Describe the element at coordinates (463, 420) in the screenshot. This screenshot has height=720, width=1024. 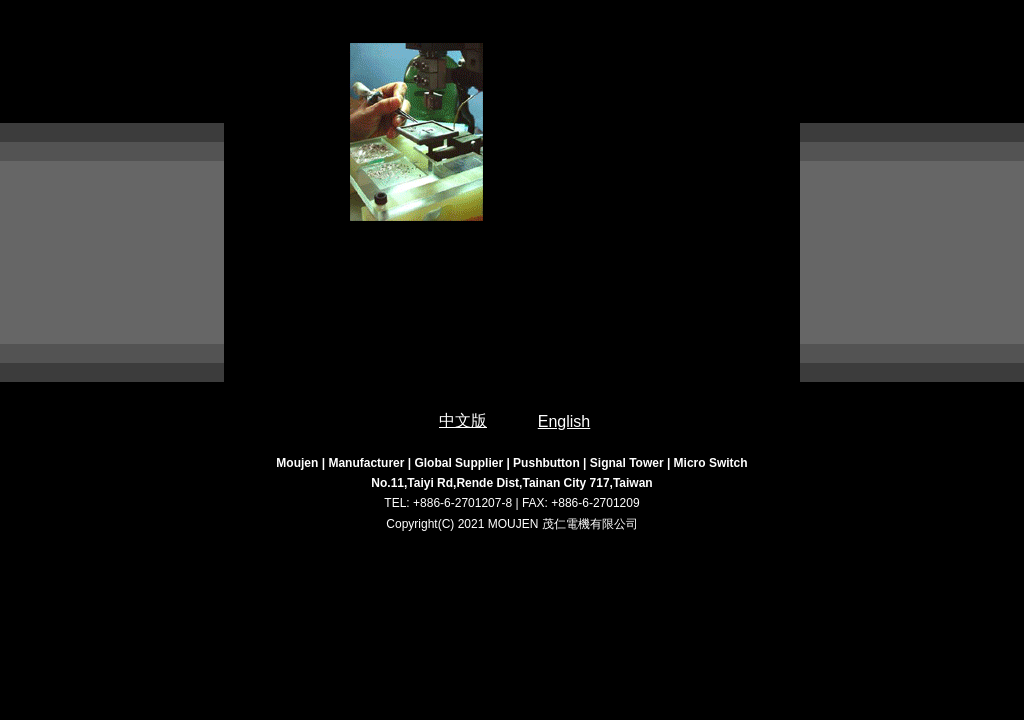
I see `中文版` at that location.